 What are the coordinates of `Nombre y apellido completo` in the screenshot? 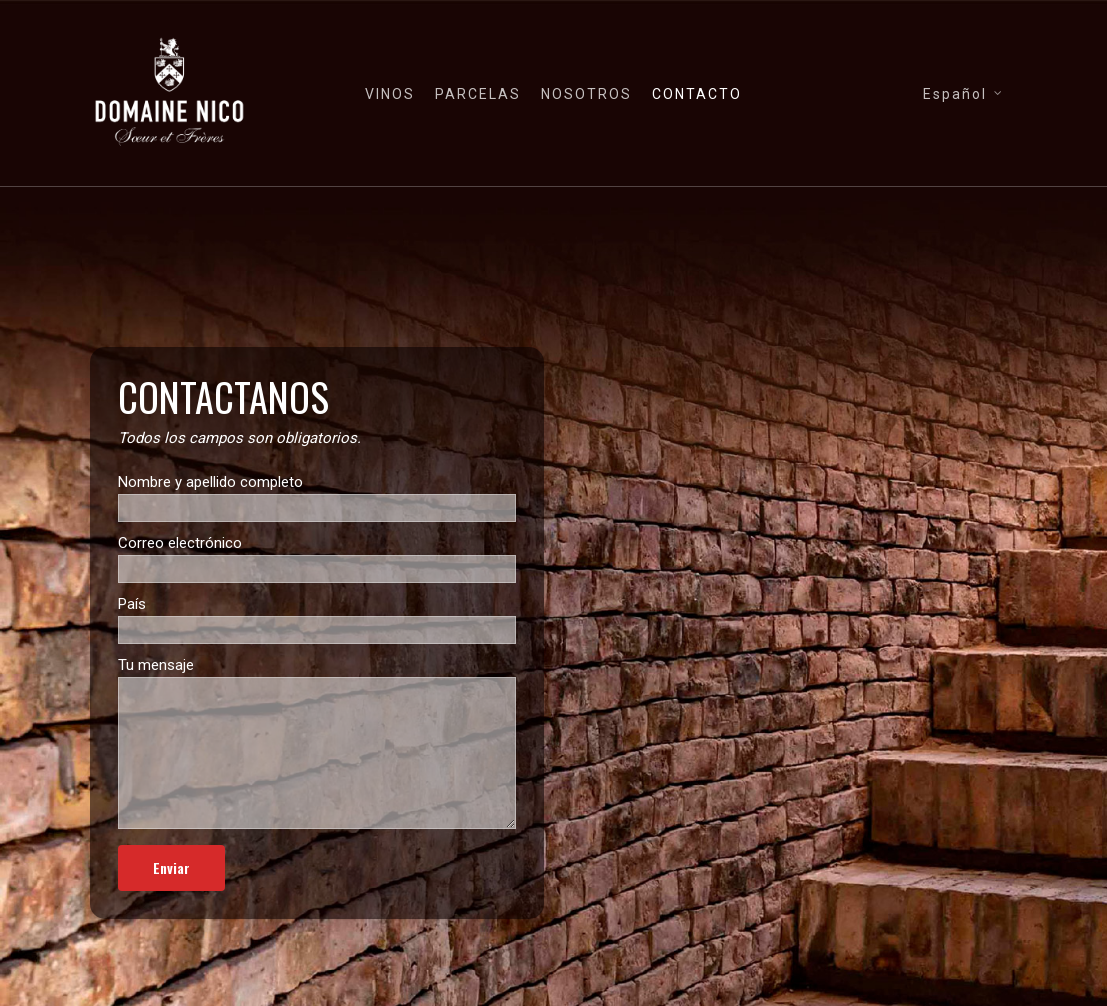 It's located at (317, 497).